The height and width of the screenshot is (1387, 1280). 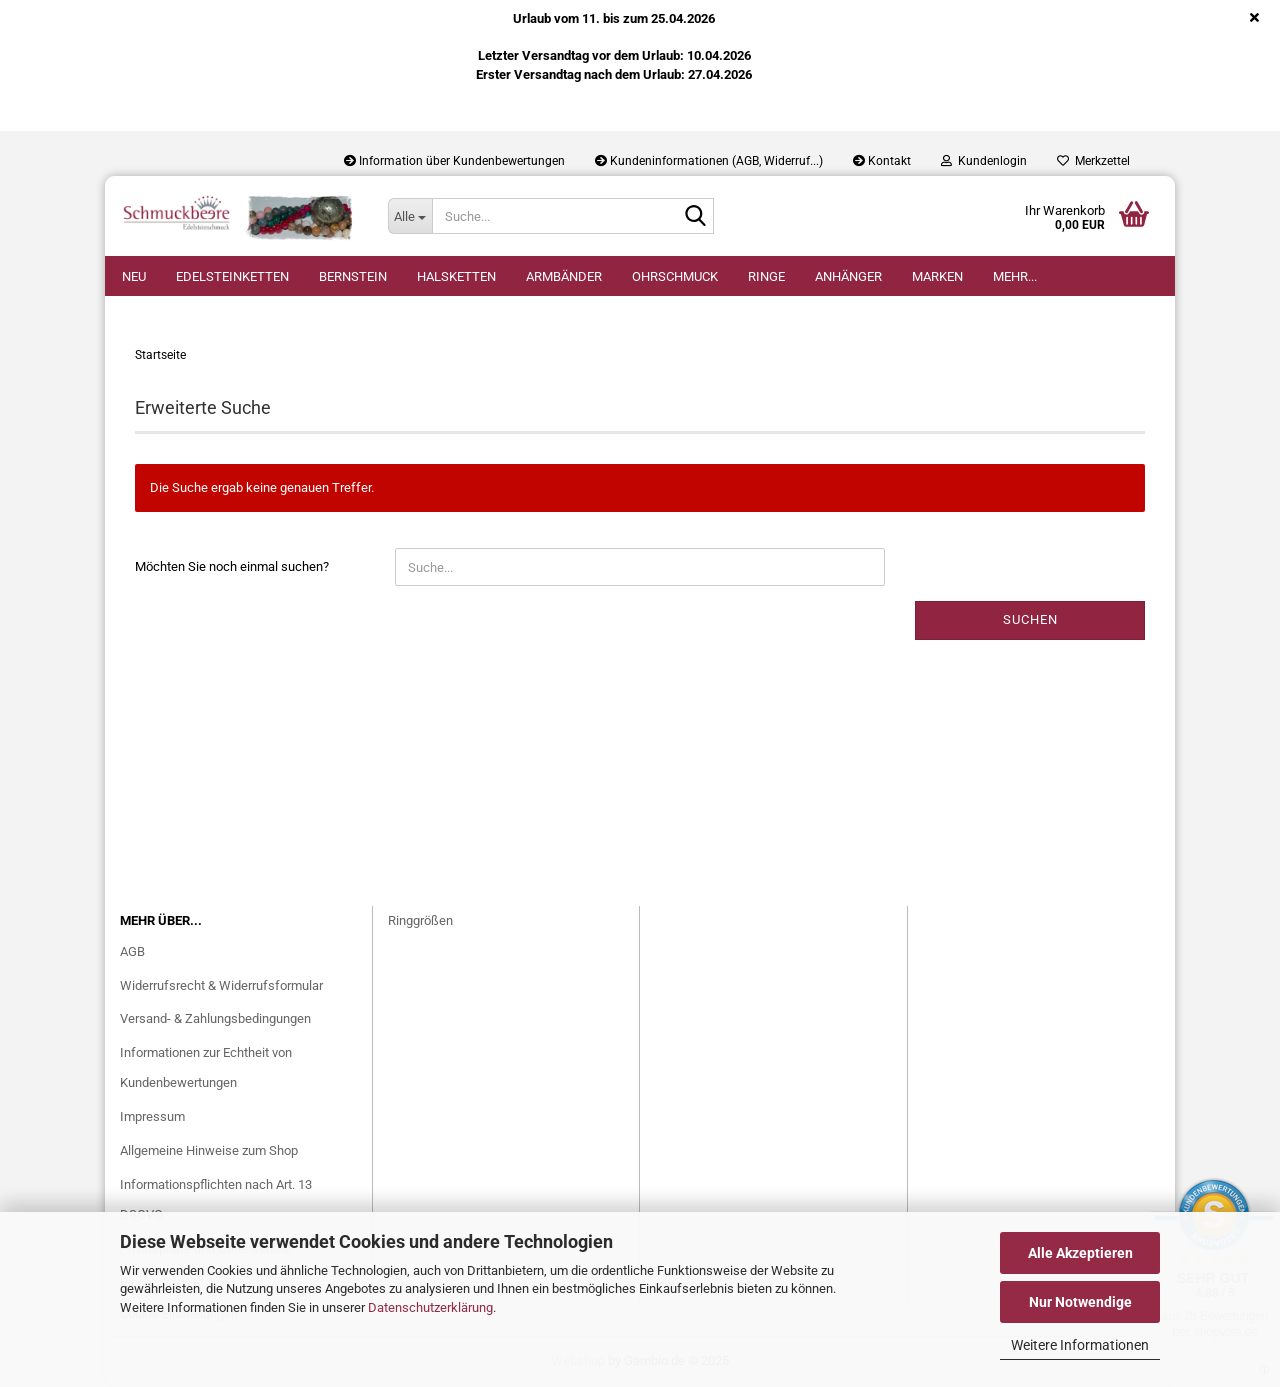 What do you see at coordinates (456, 276) in the screenshot?
I see `Halsketten` at bounding box center [456, 276].